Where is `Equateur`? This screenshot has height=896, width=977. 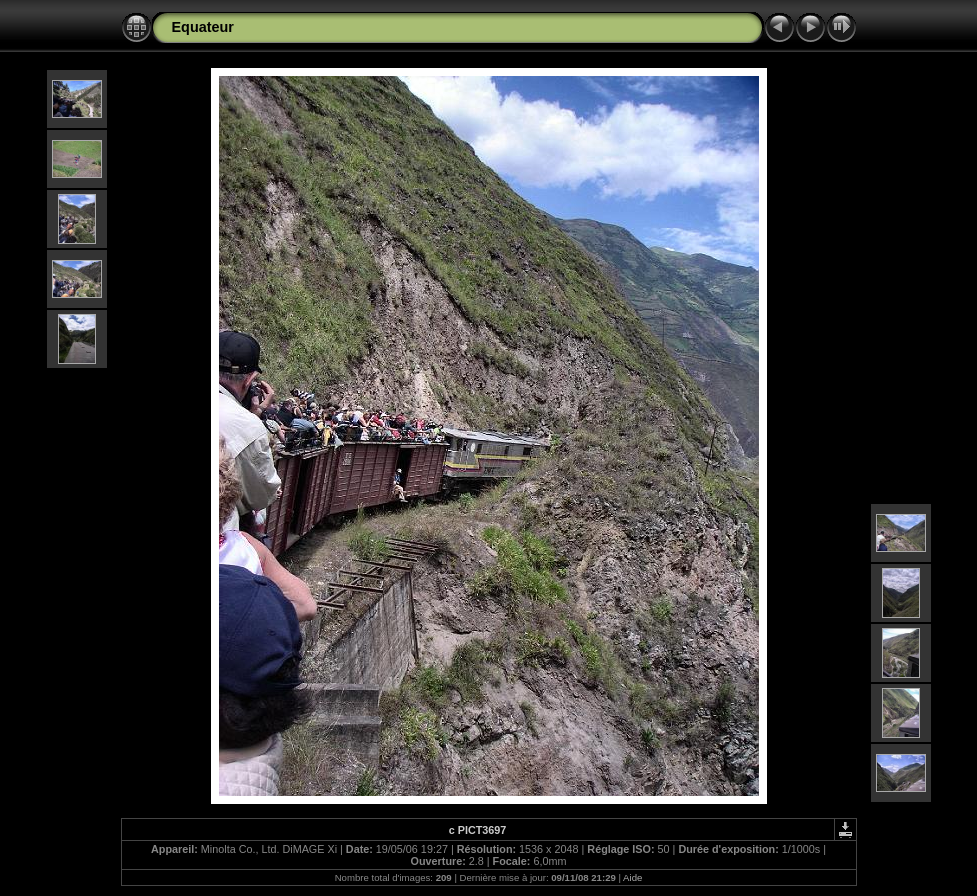 Equateur is located at coordinates (203, 27).